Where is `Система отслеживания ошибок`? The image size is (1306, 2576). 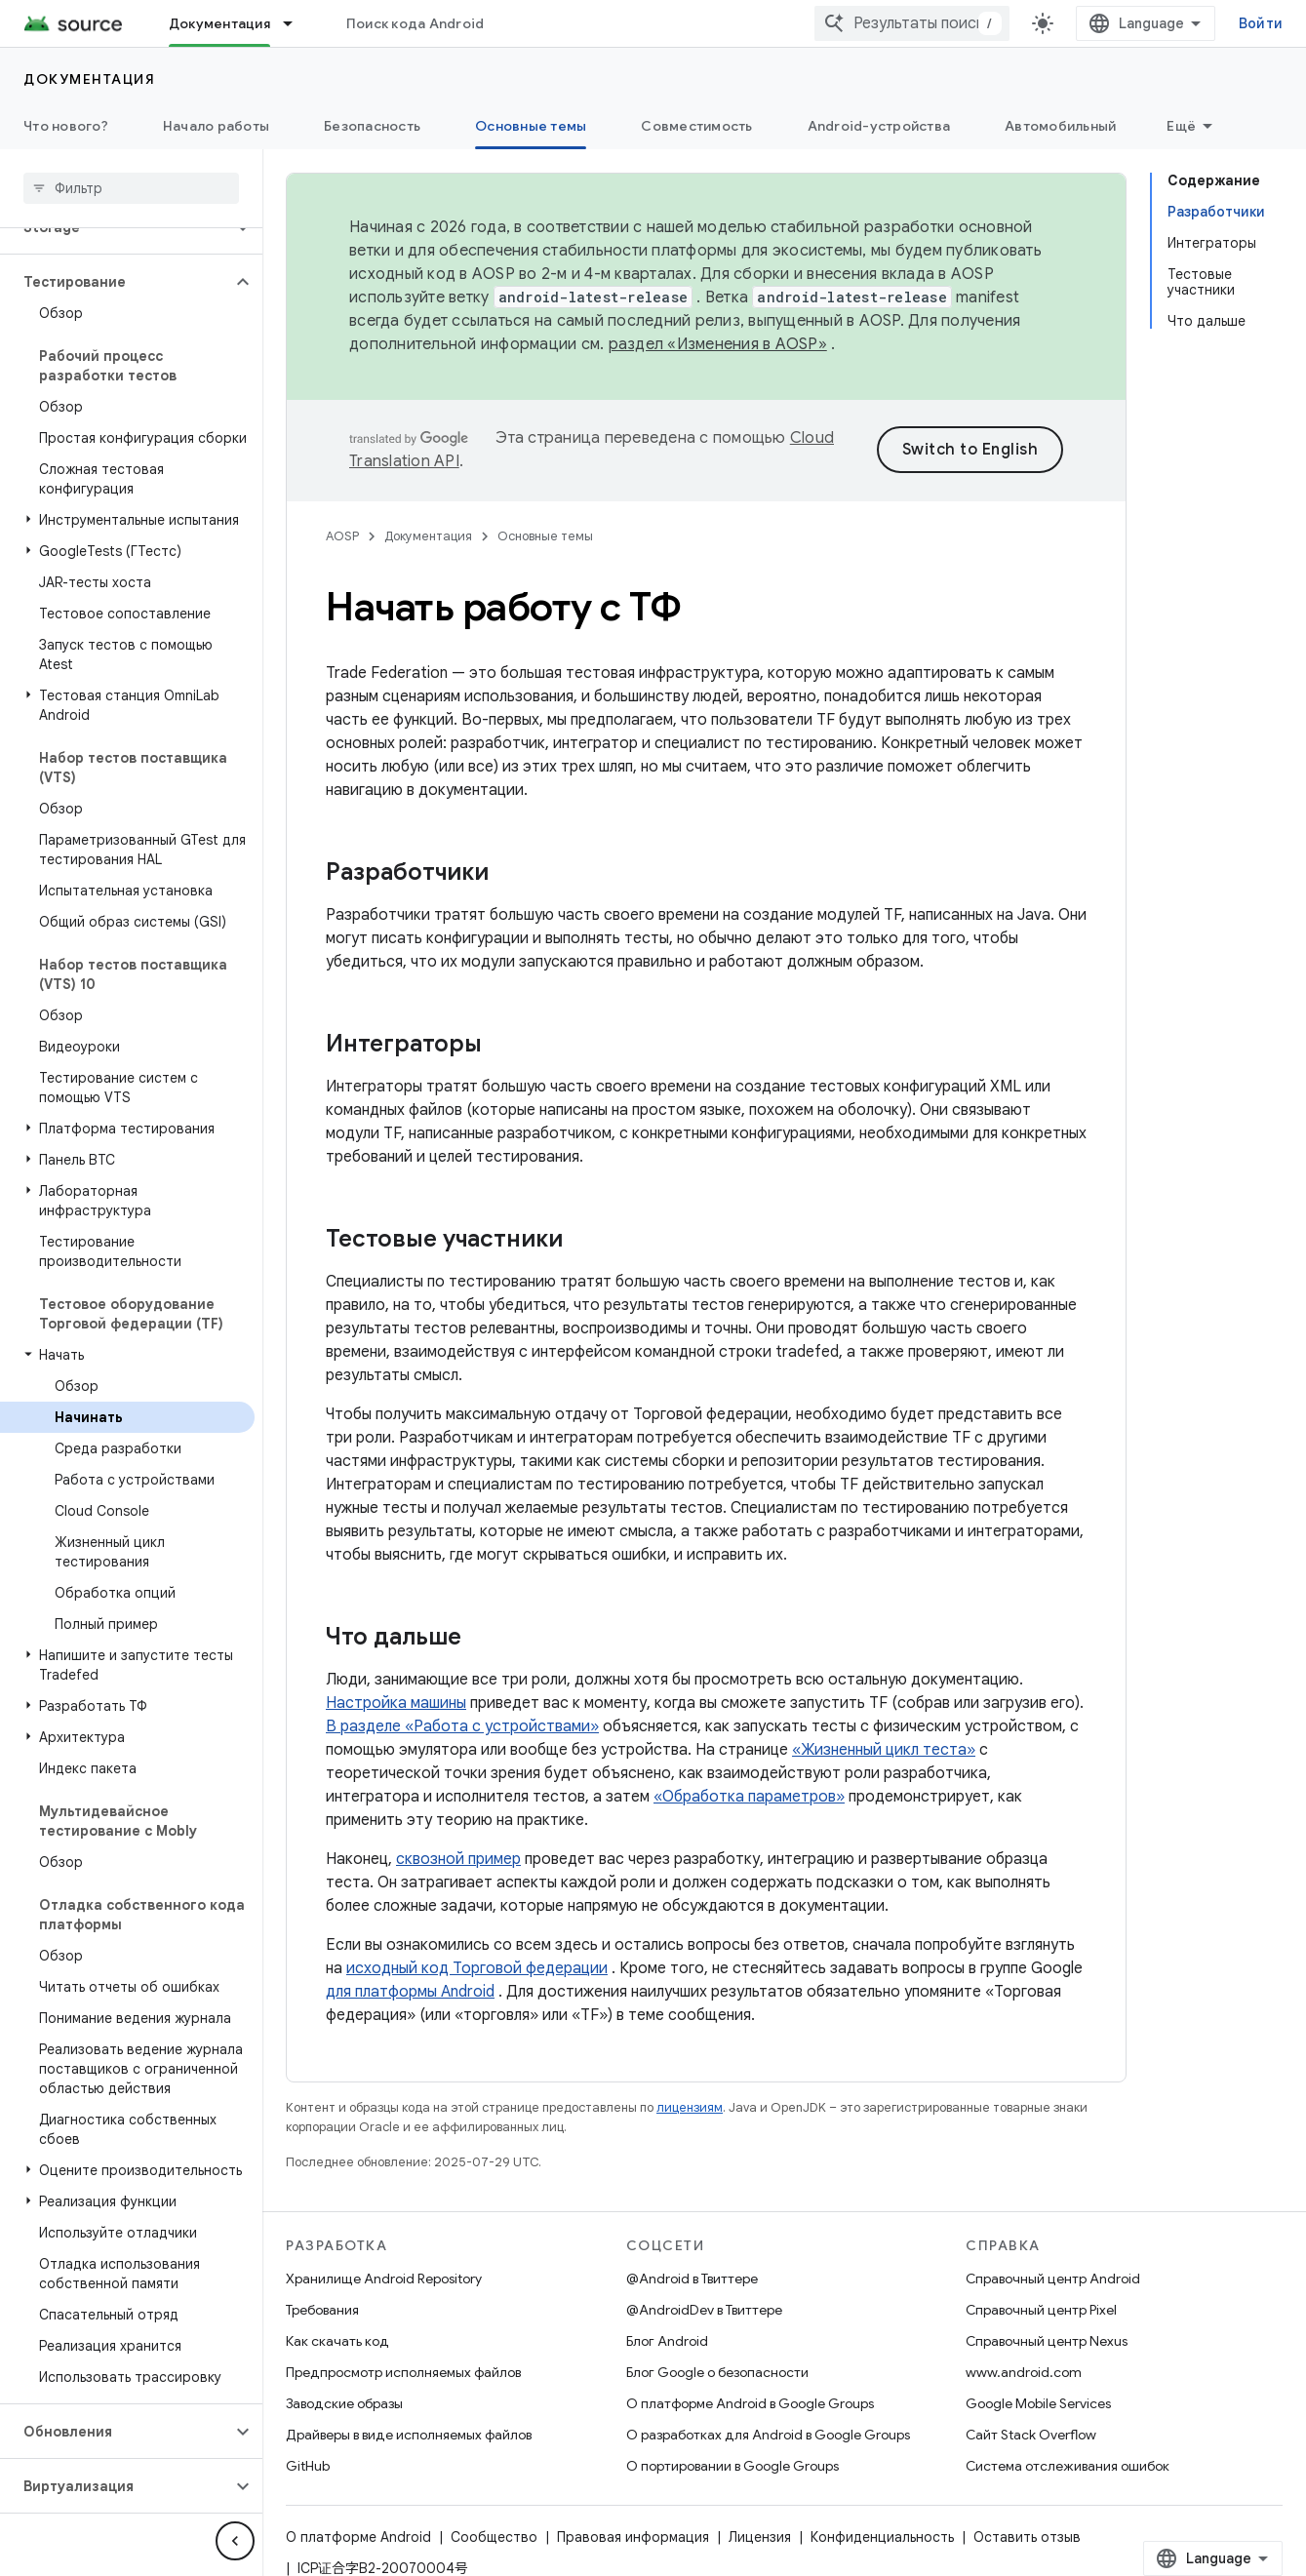
Система отслеживания ошибок is located at coordinates (1067, 2466).